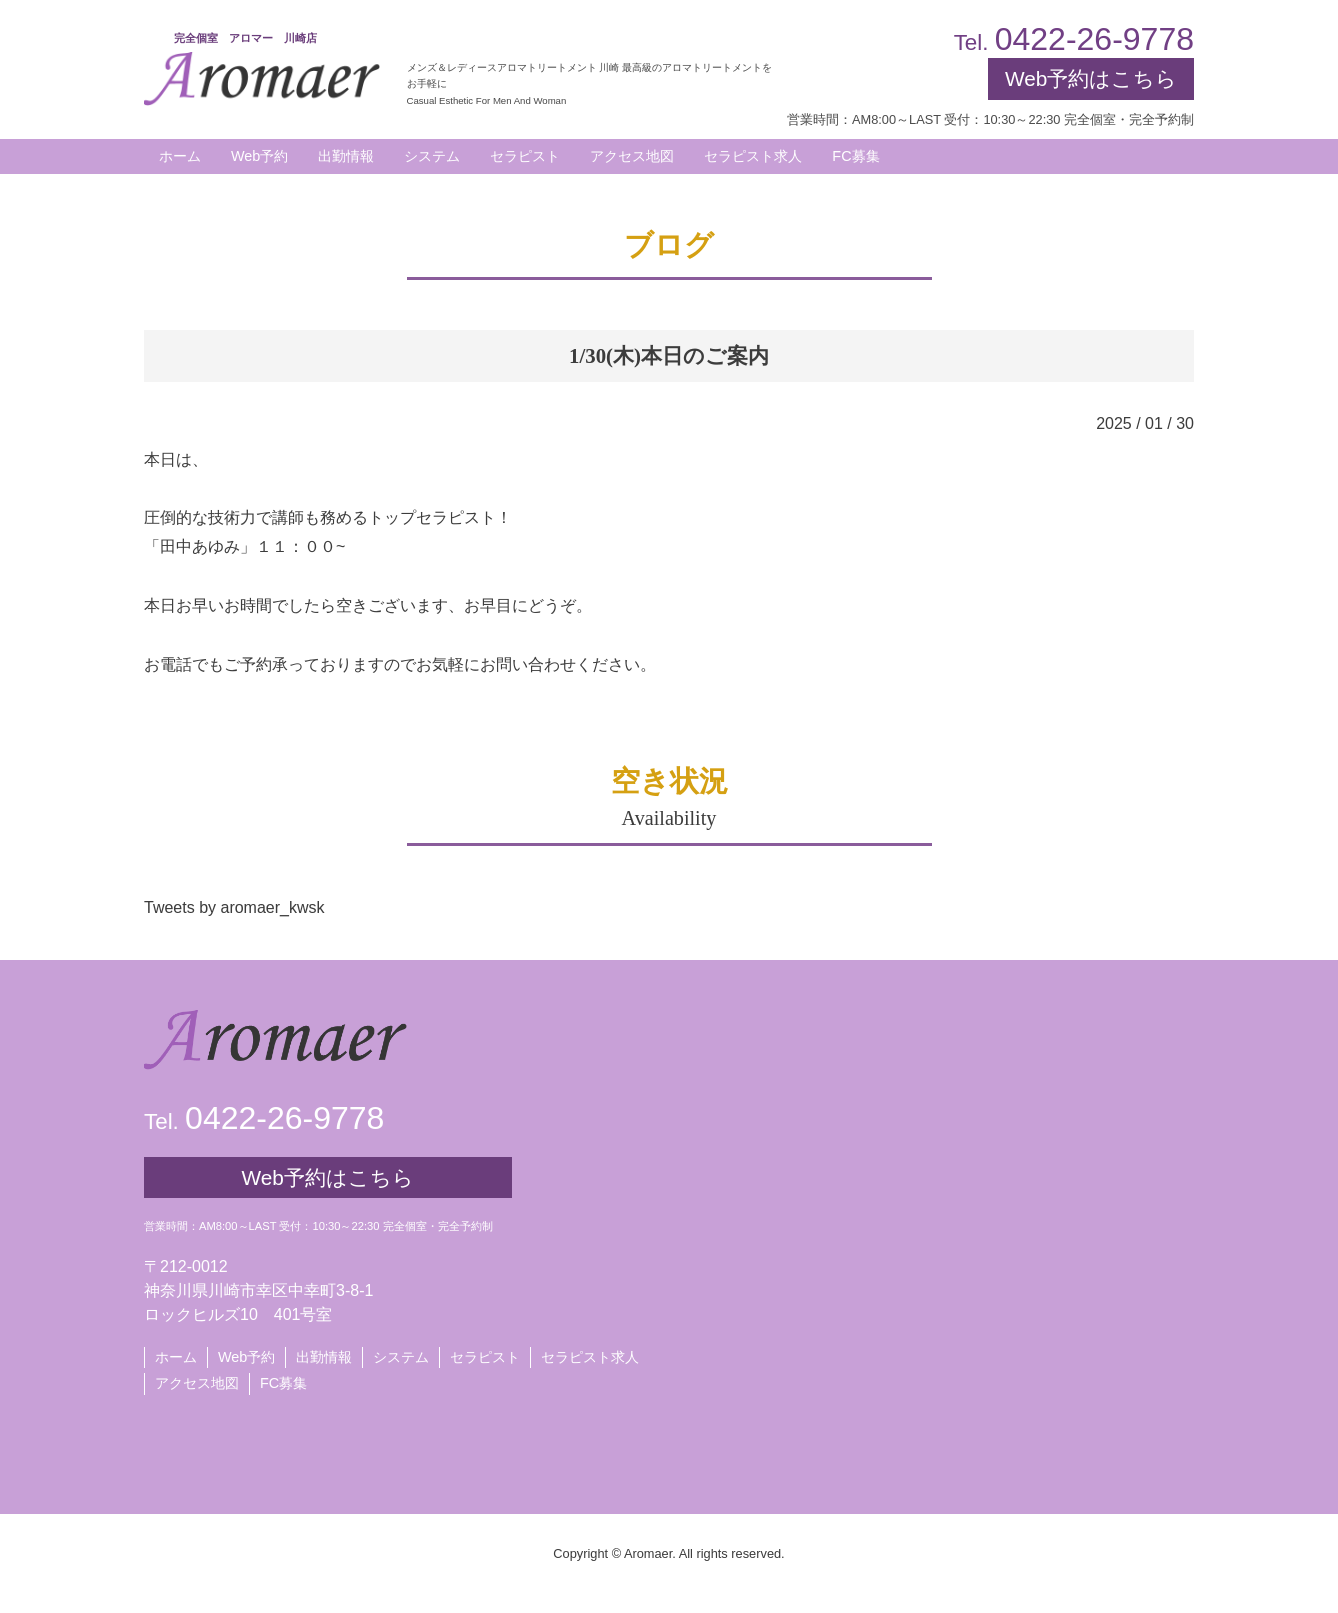 This screenshot has height=1613, width=1338. What do you see at coordinates (1145, 423) in the screenshot?
I see `2025 / 01 / 30` at bounding box center [1145, 423].